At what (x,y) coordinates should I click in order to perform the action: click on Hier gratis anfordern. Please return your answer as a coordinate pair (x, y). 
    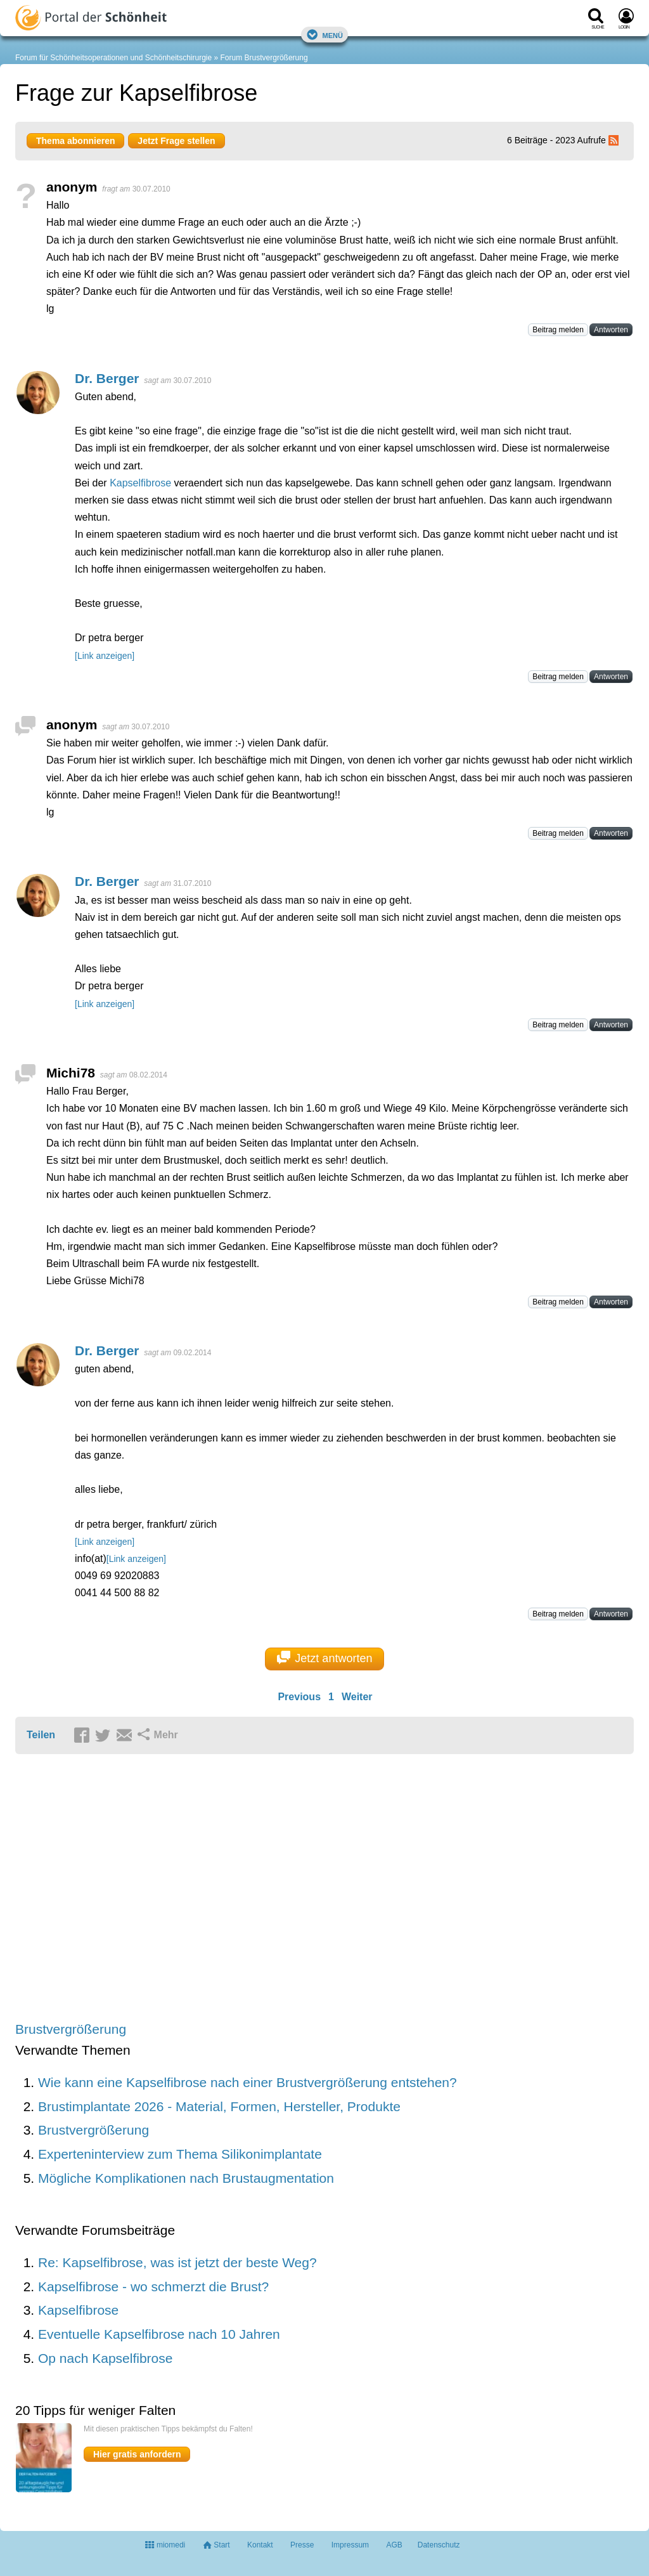
    Looking at the image, I should click on (137, 2454).